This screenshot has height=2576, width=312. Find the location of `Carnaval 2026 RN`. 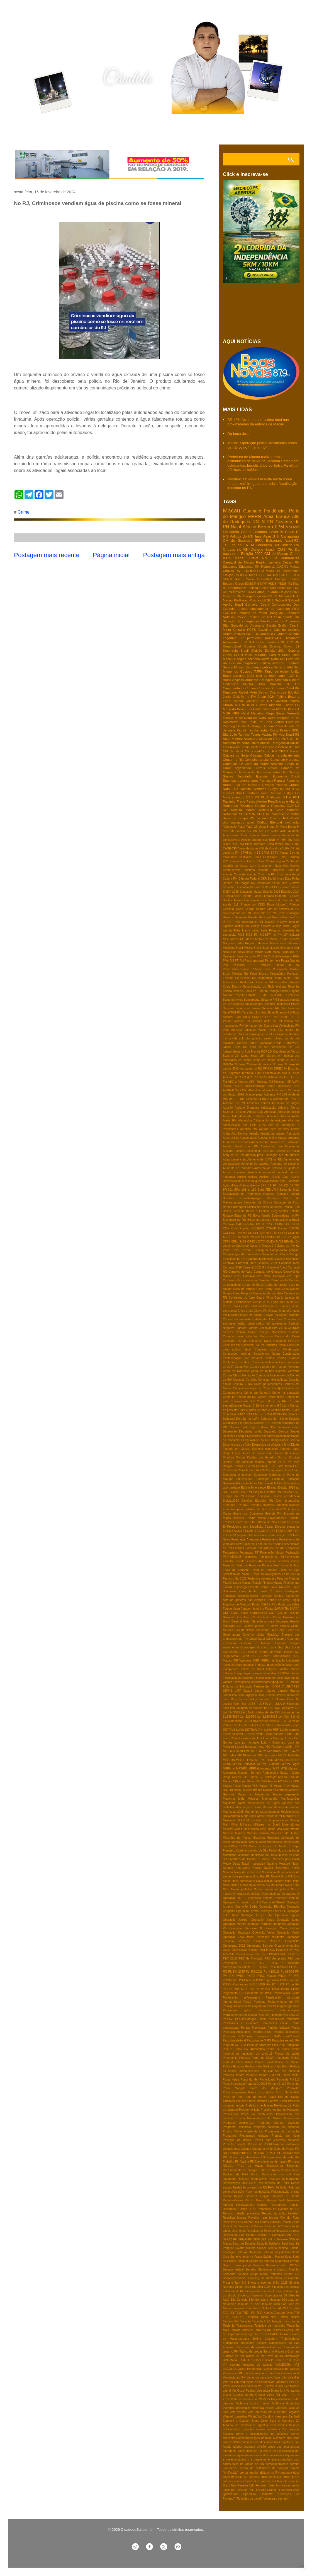

Carnaval 2026 RN is located at coordinates (255, 1267).